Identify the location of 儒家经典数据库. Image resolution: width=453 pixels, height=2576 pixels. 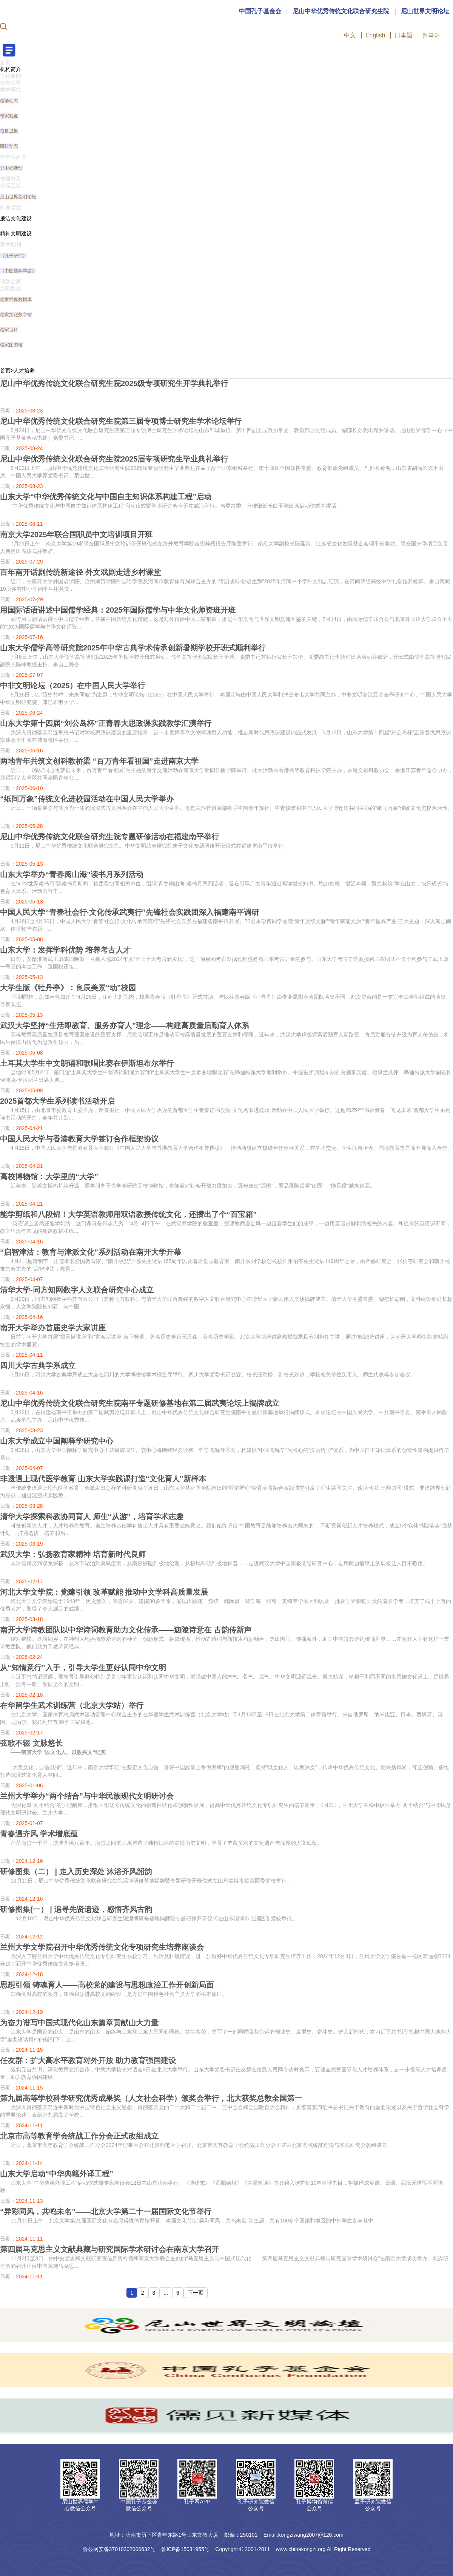
(16, 299).